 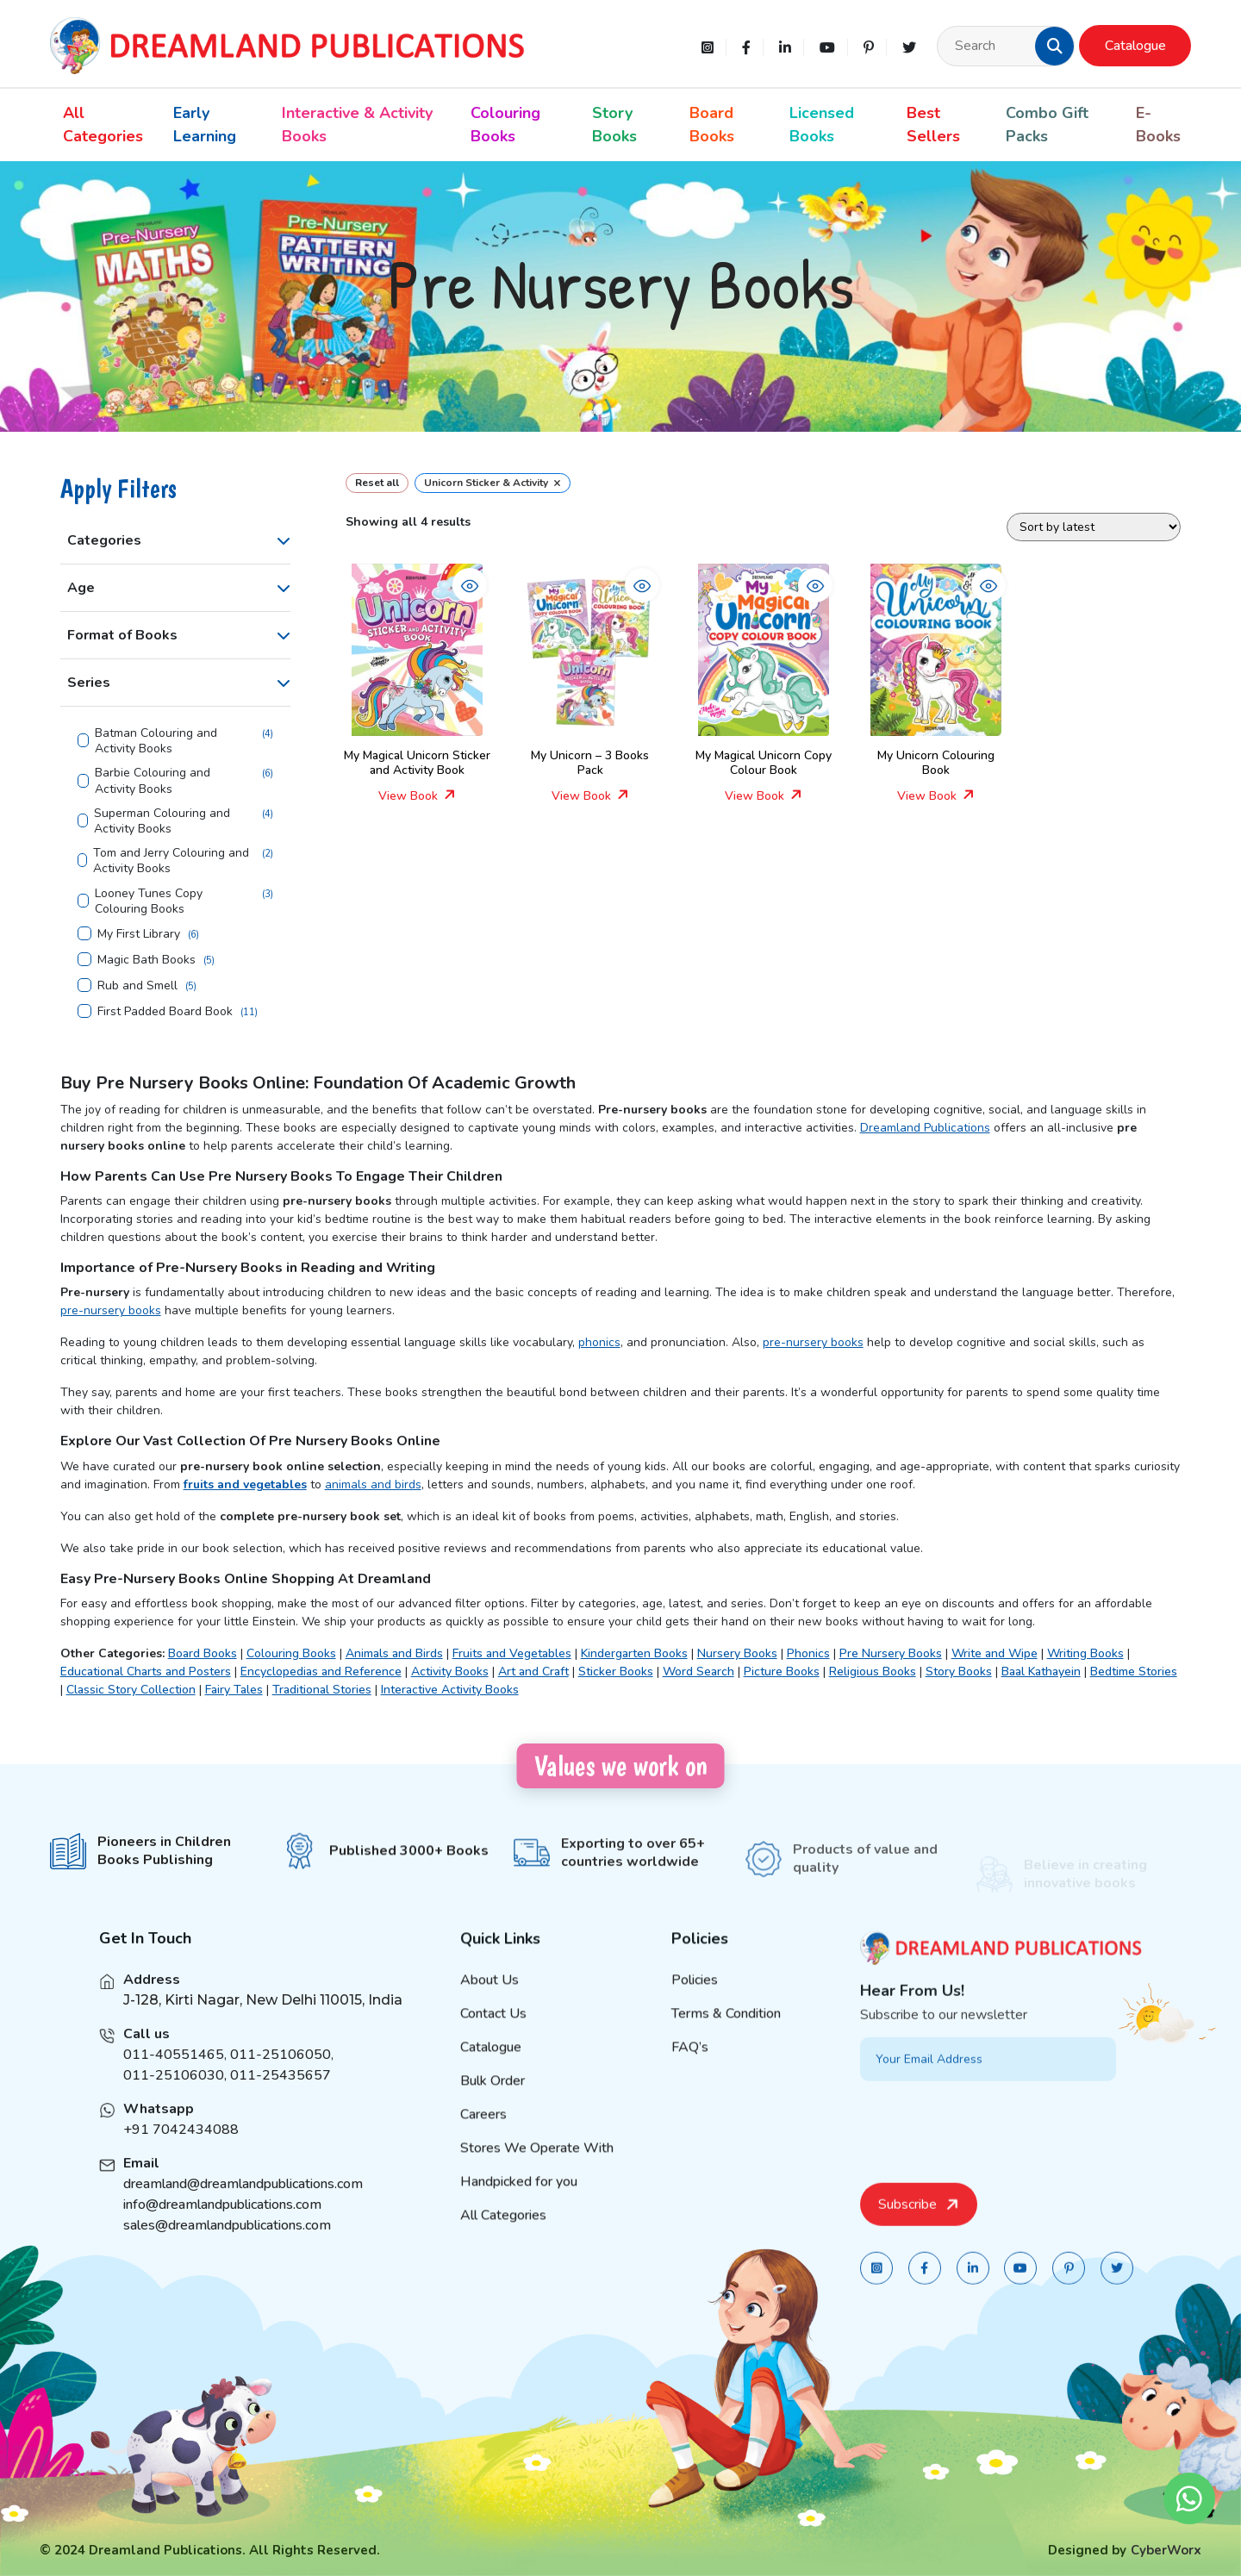 I want to click on Phonics, so click(x=808, y=1653).